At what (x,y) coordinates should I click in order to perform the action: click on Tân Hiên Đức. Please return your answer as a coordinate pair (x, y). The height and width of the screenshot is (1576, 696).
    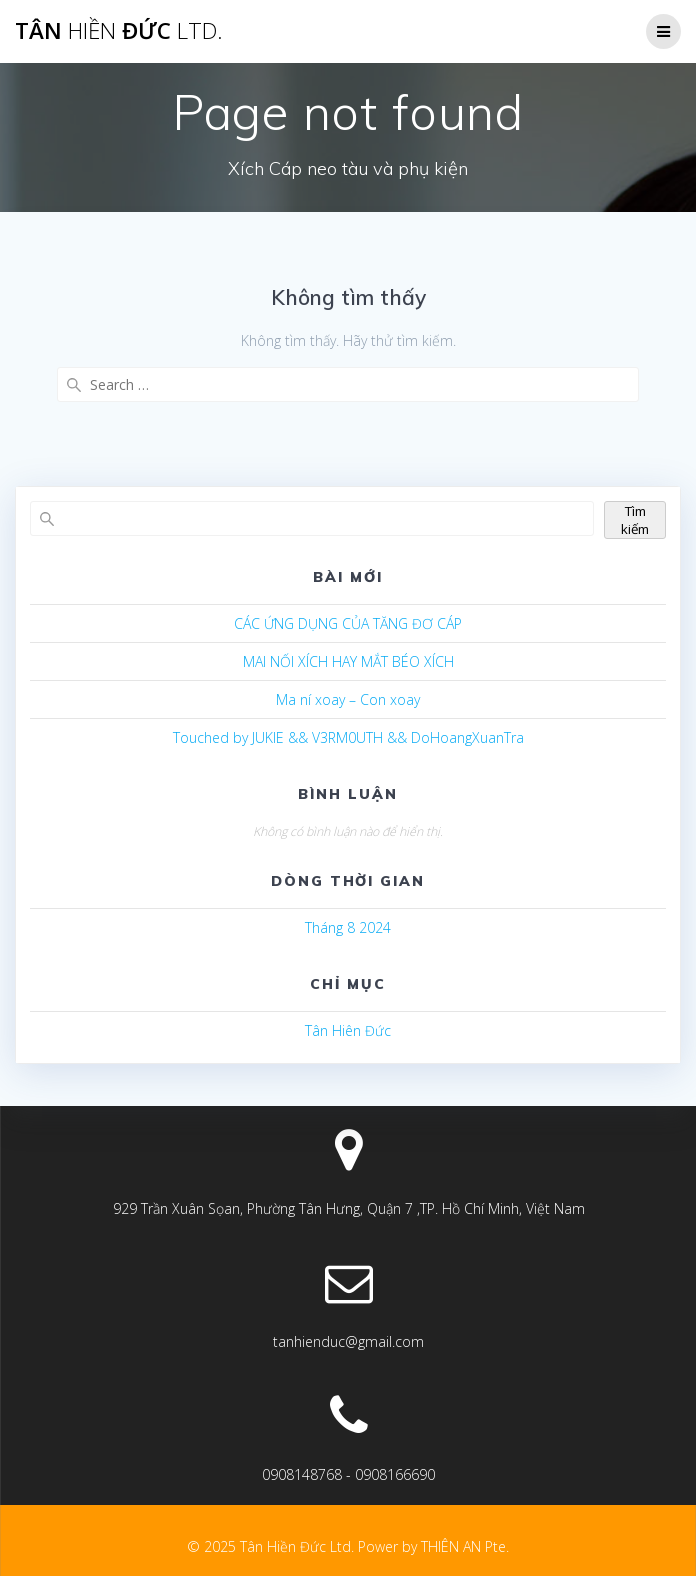
    Looking at the image, I should click on (348, 1030).